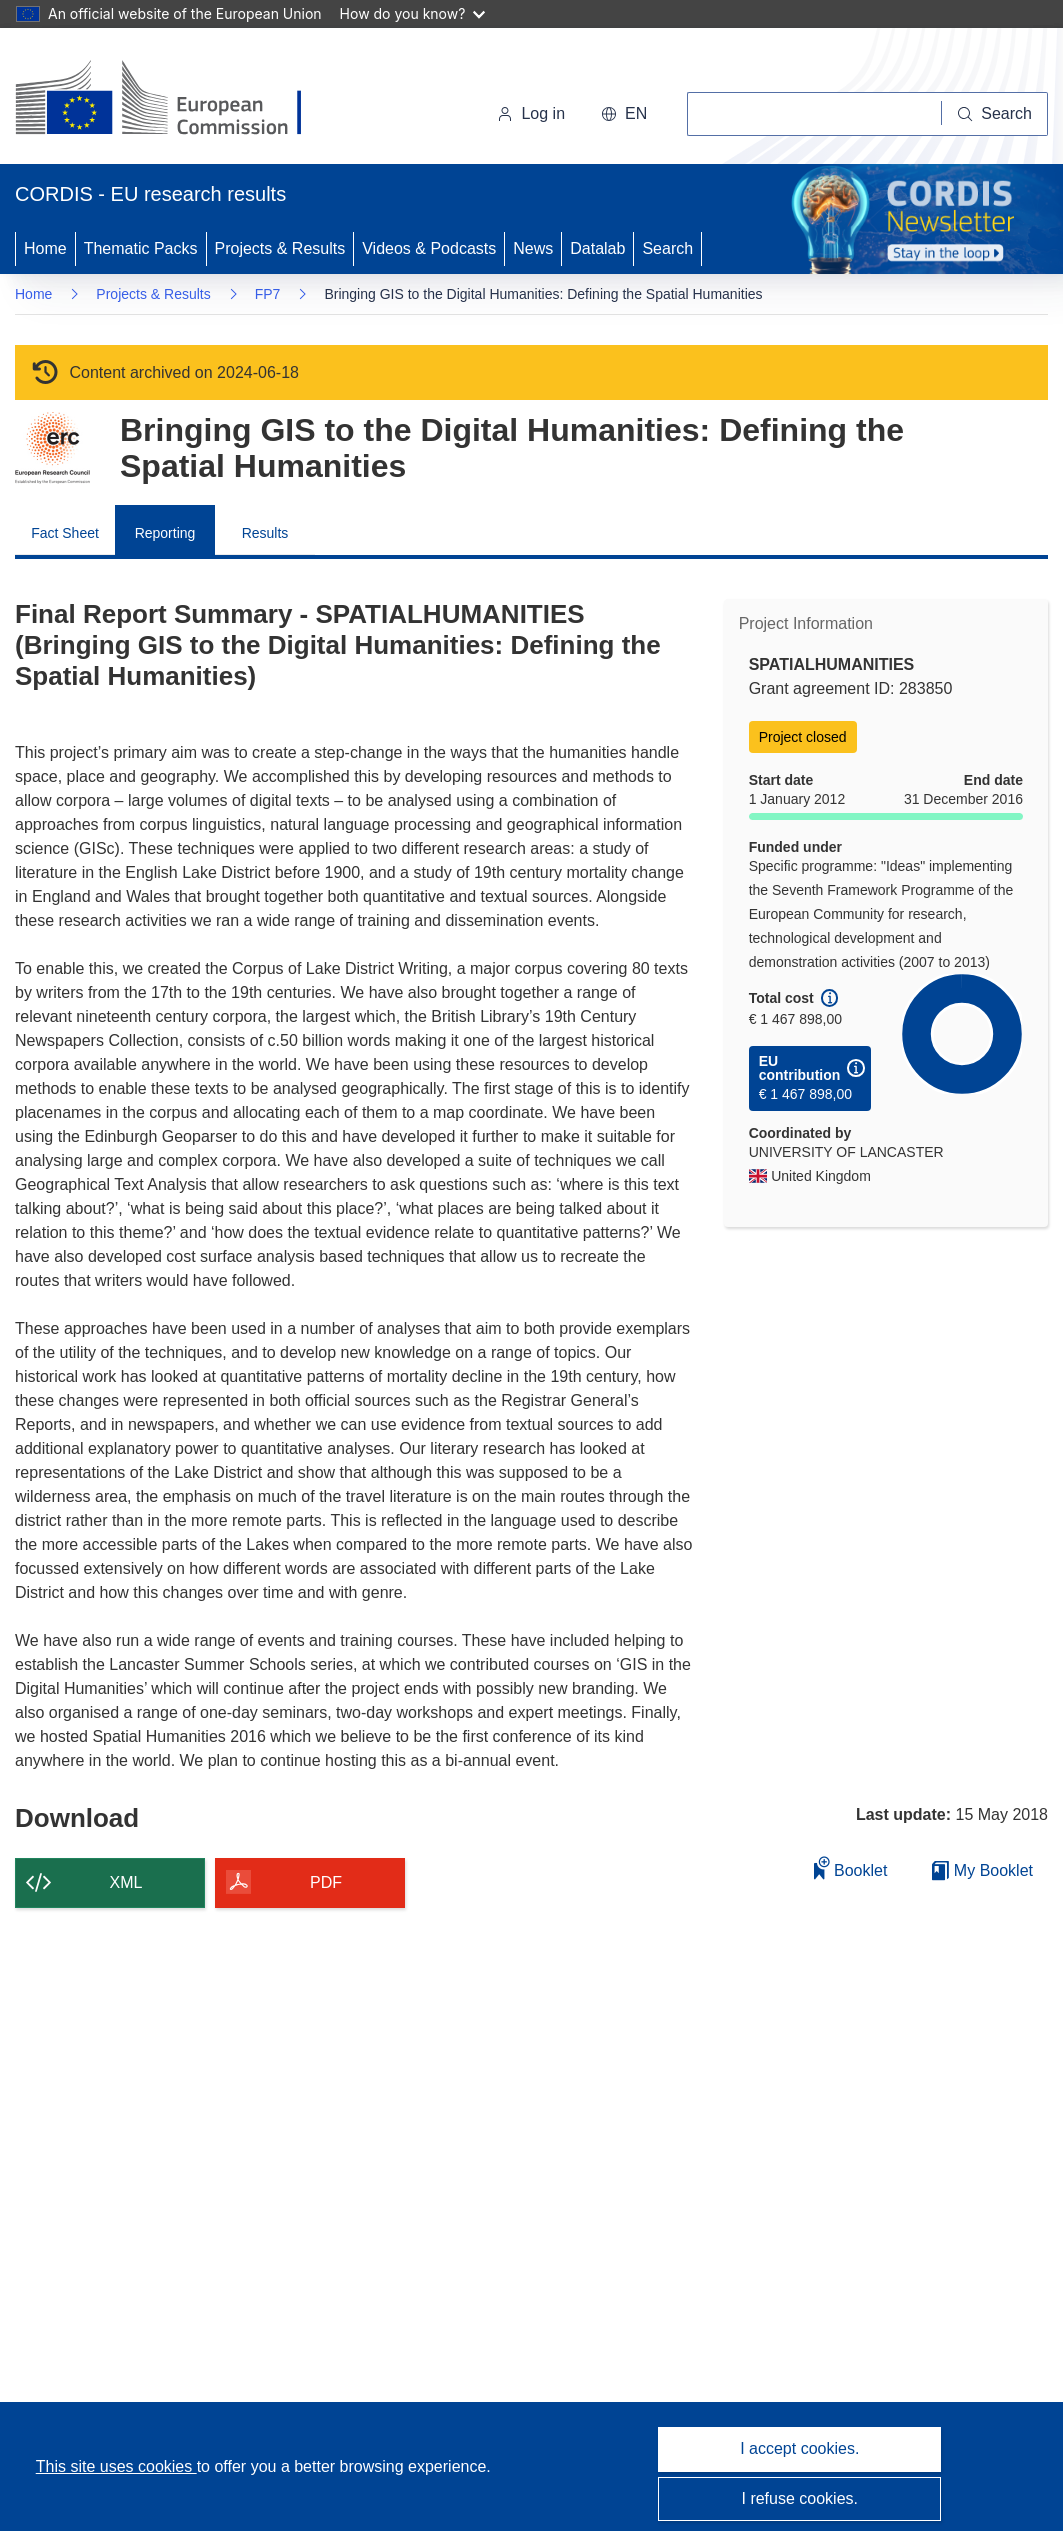  What do you see at coordinates (851, 1867) in the screenshot?
I see `Booklet [Add to booklet]` at bounding box center [851, 1867].